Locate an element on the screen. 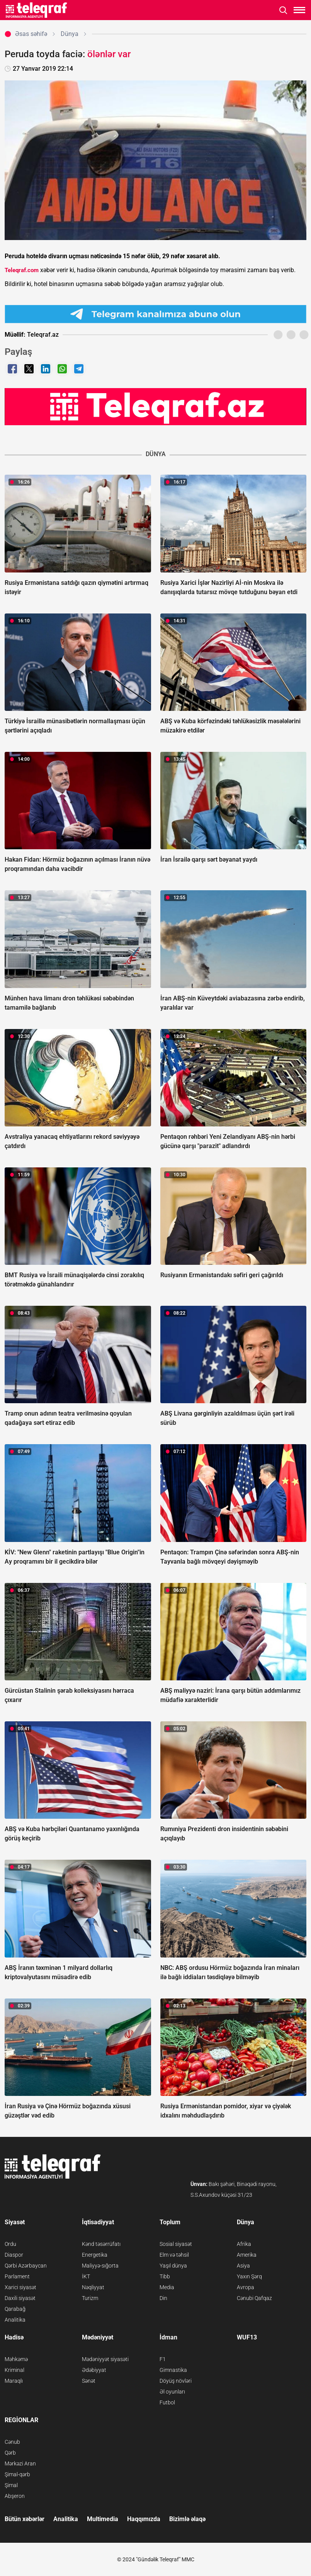 This screenshot has height=2576, width=311. Əl oyunları is located at coordinates (172, 2392).